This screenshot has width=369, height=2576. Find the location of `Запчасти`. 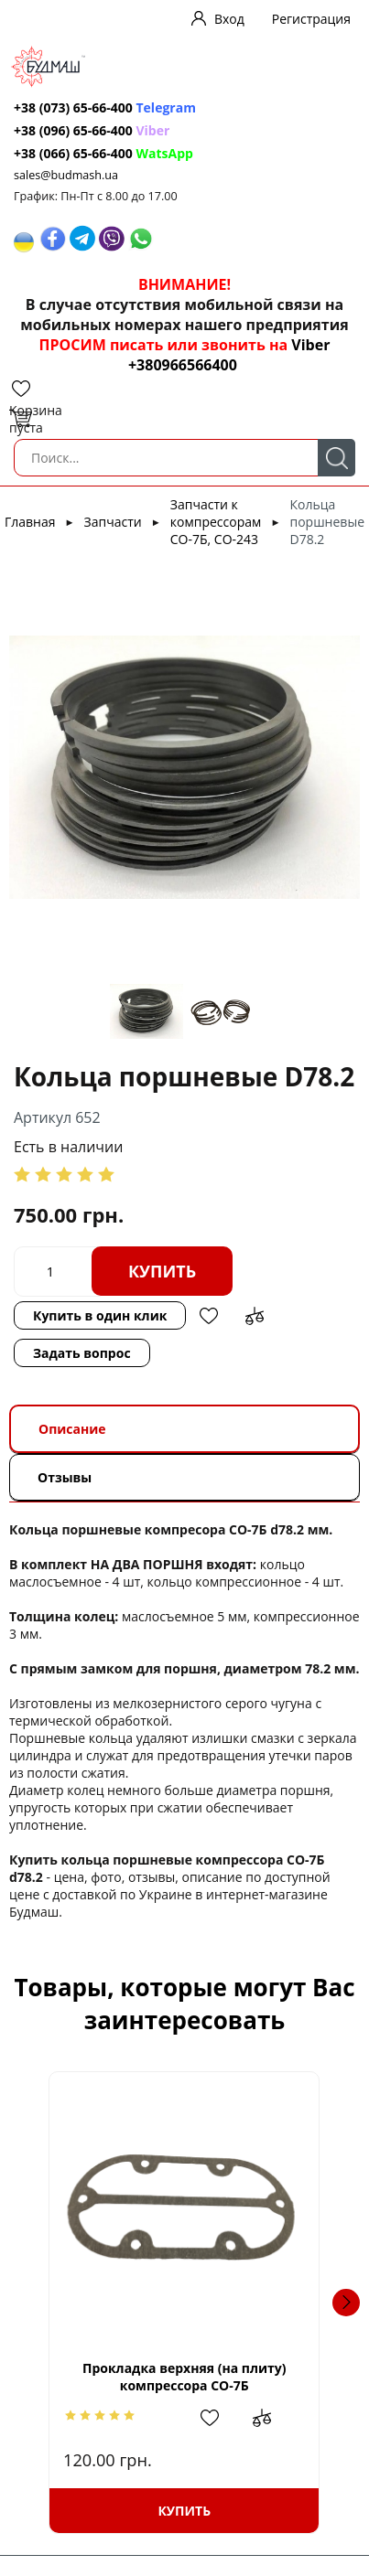

Запчасти is located at coordinates (113, 521).